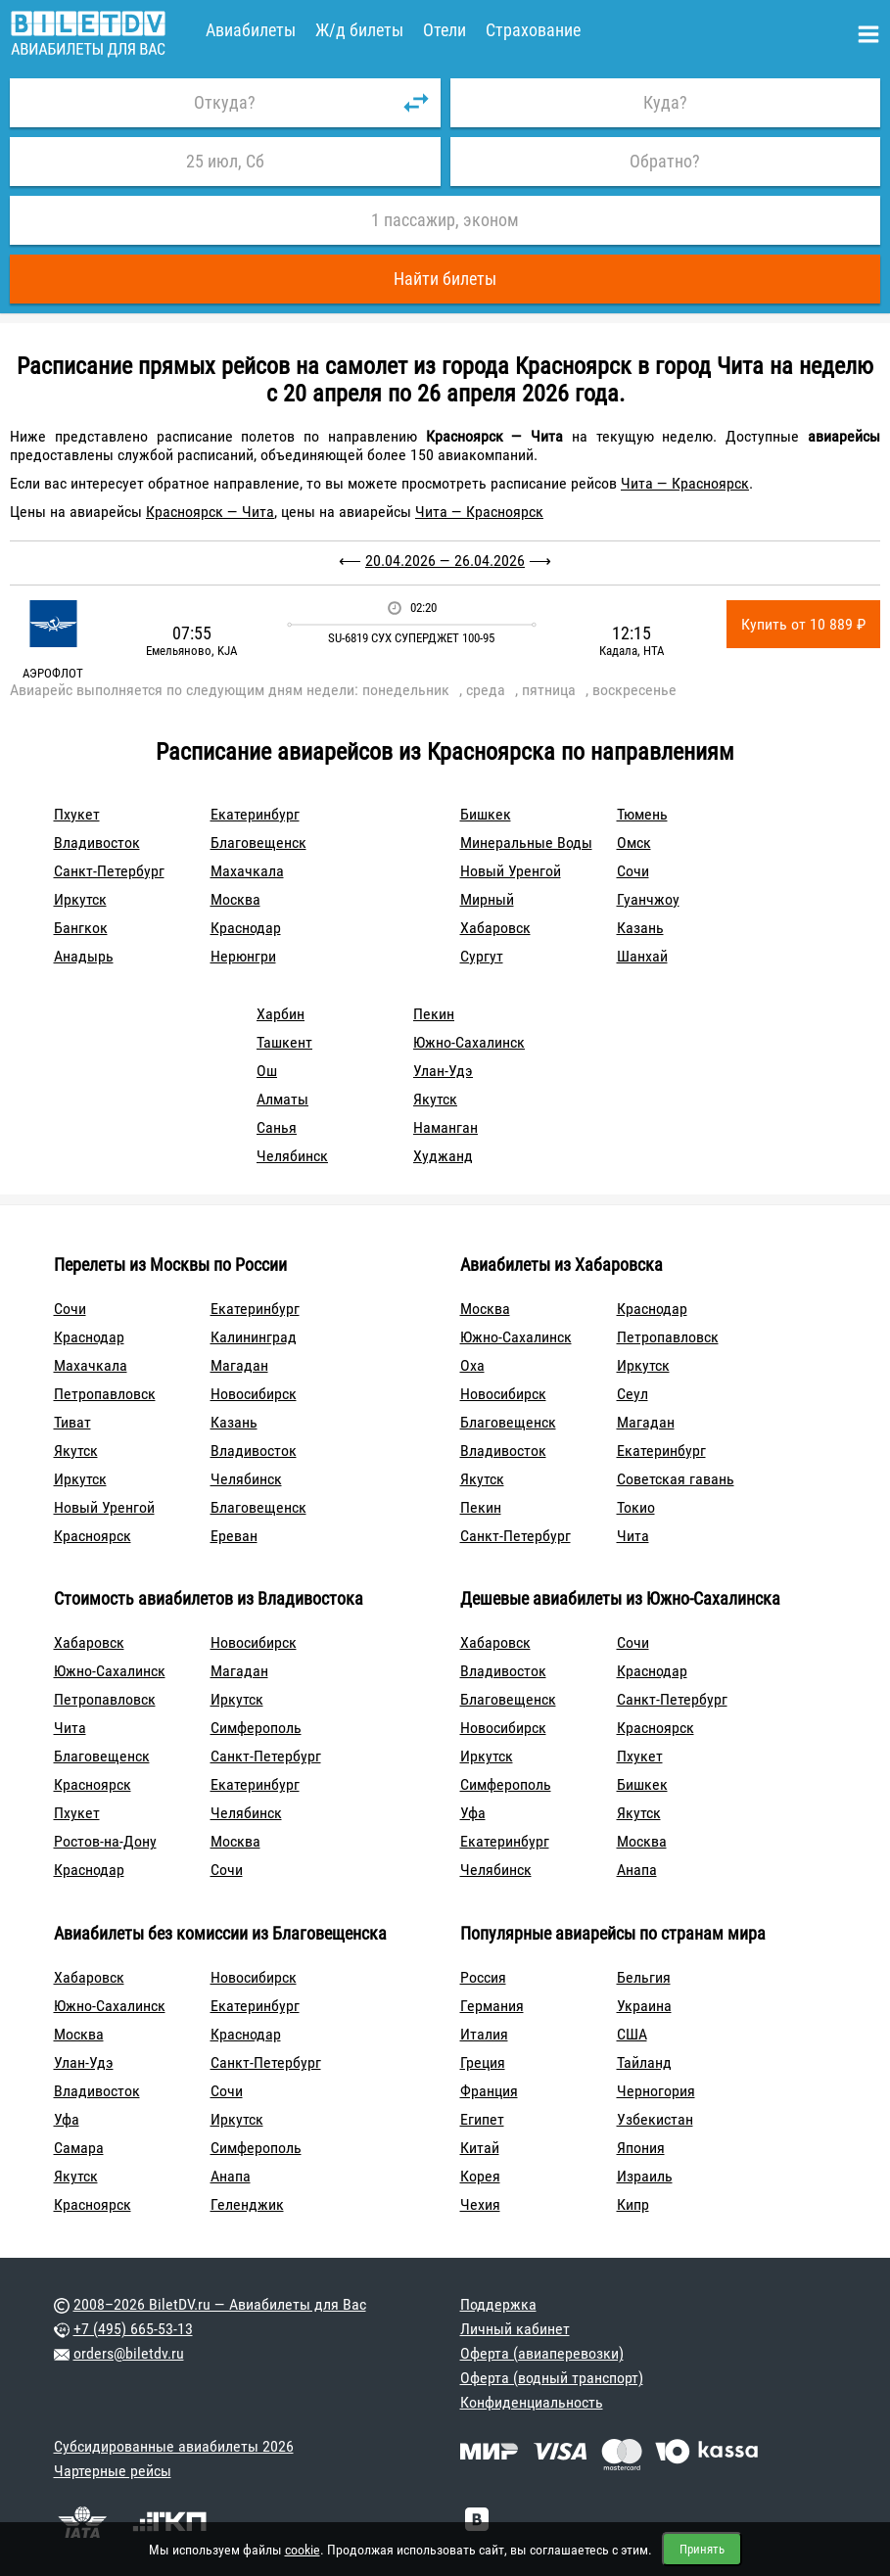 This screenshot has height=2576, width=890. What do you see at coordinates (485, 814) in the screenshot?
I see `Бишкек` at bounding box center [485, 814].